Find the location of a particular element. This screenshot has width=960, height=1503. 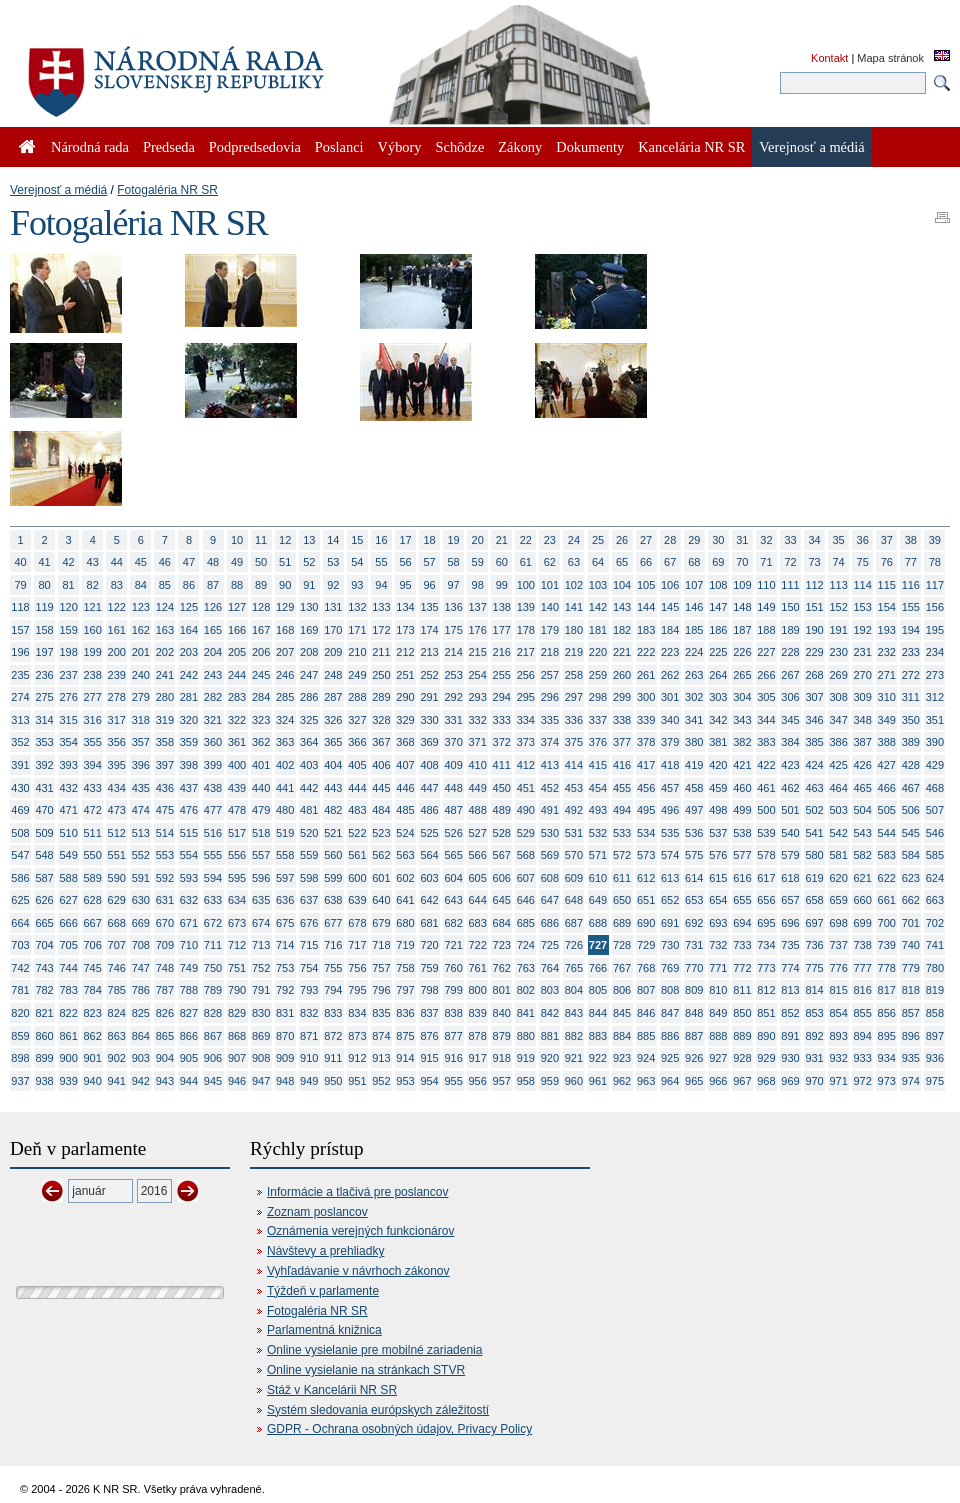

898 is located at coordinates (20, 1058).